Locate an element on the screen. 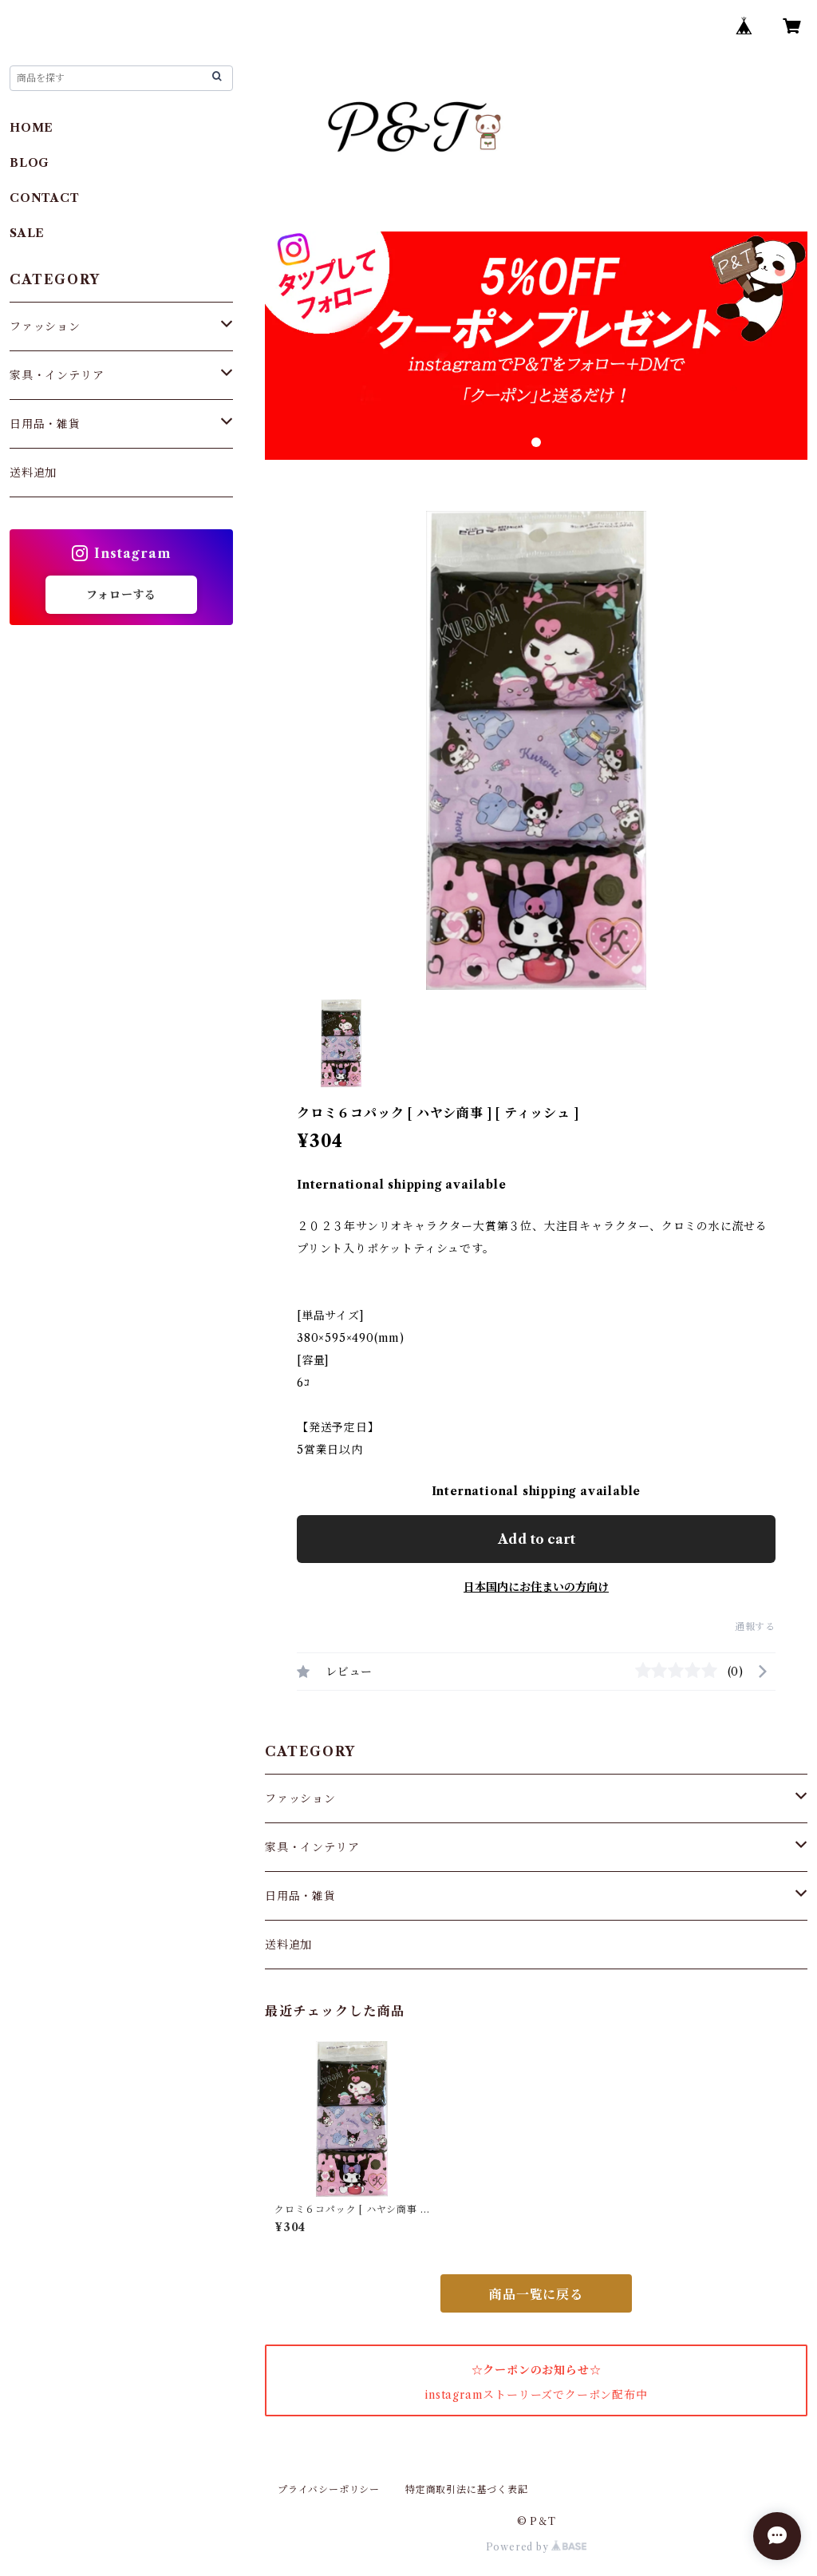  Powered by is located at coordinates (536, 2547).